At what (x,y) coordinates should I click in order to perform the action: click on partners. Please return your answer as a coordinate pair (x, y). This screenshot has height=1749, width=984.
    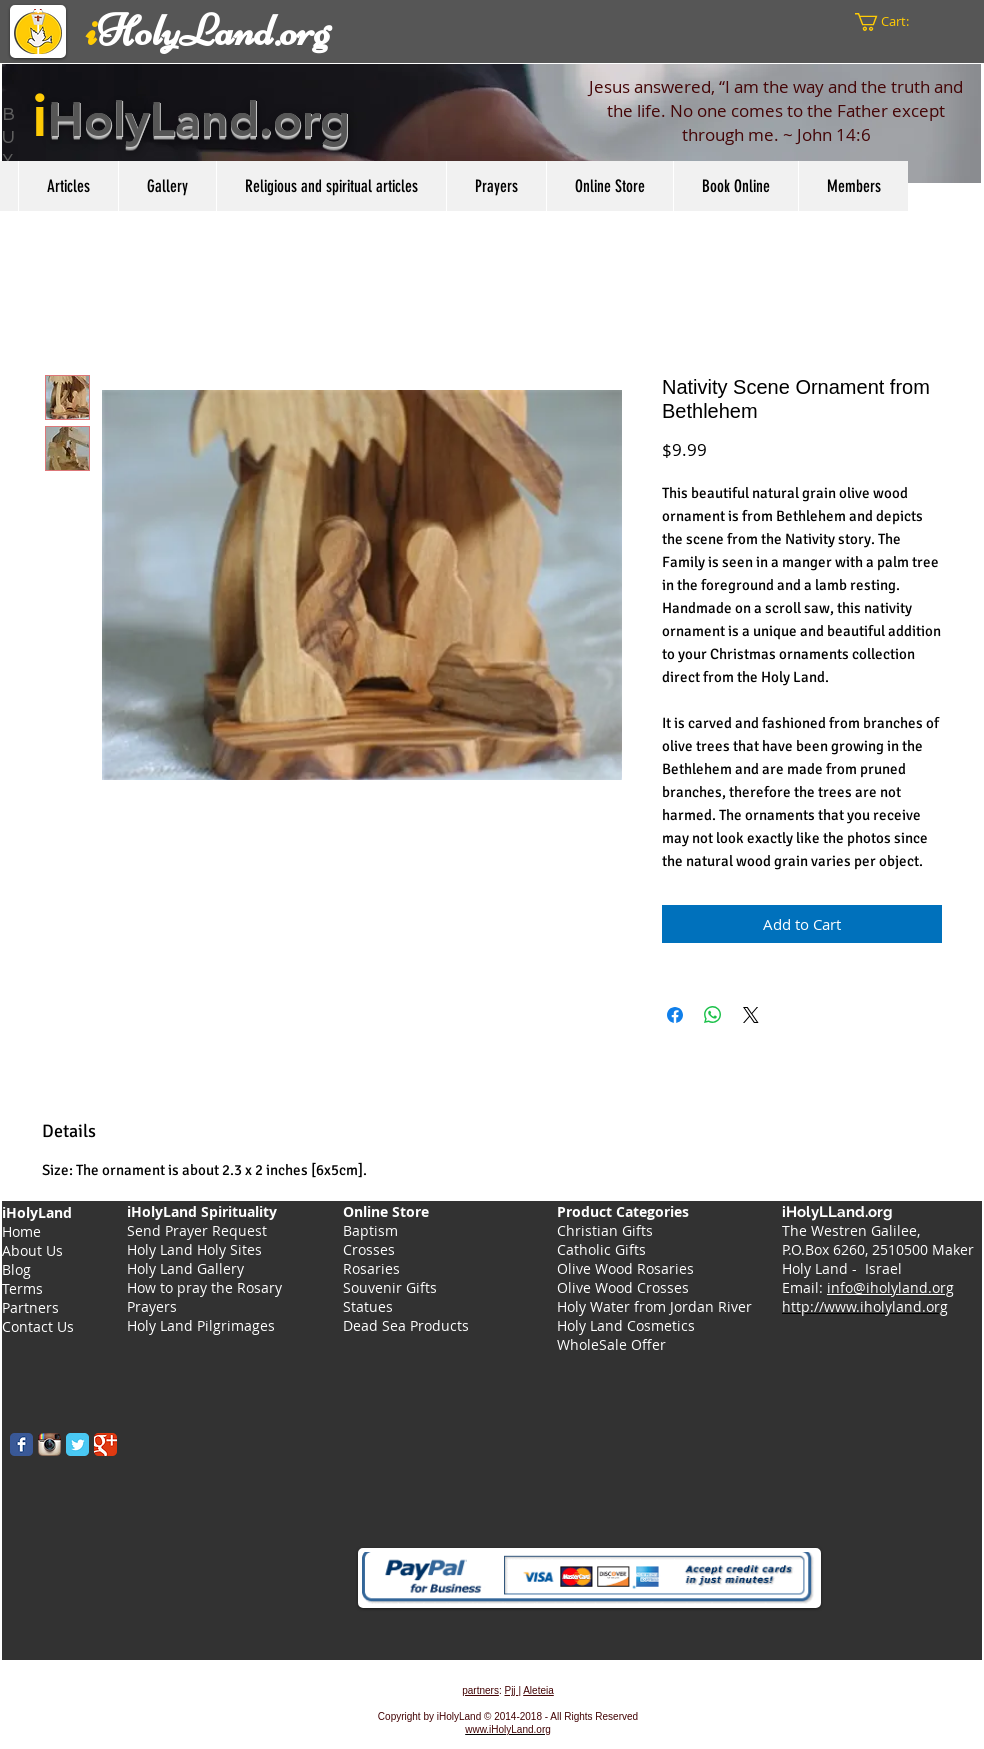
    Looking at the image, I should click on (480, 1690).